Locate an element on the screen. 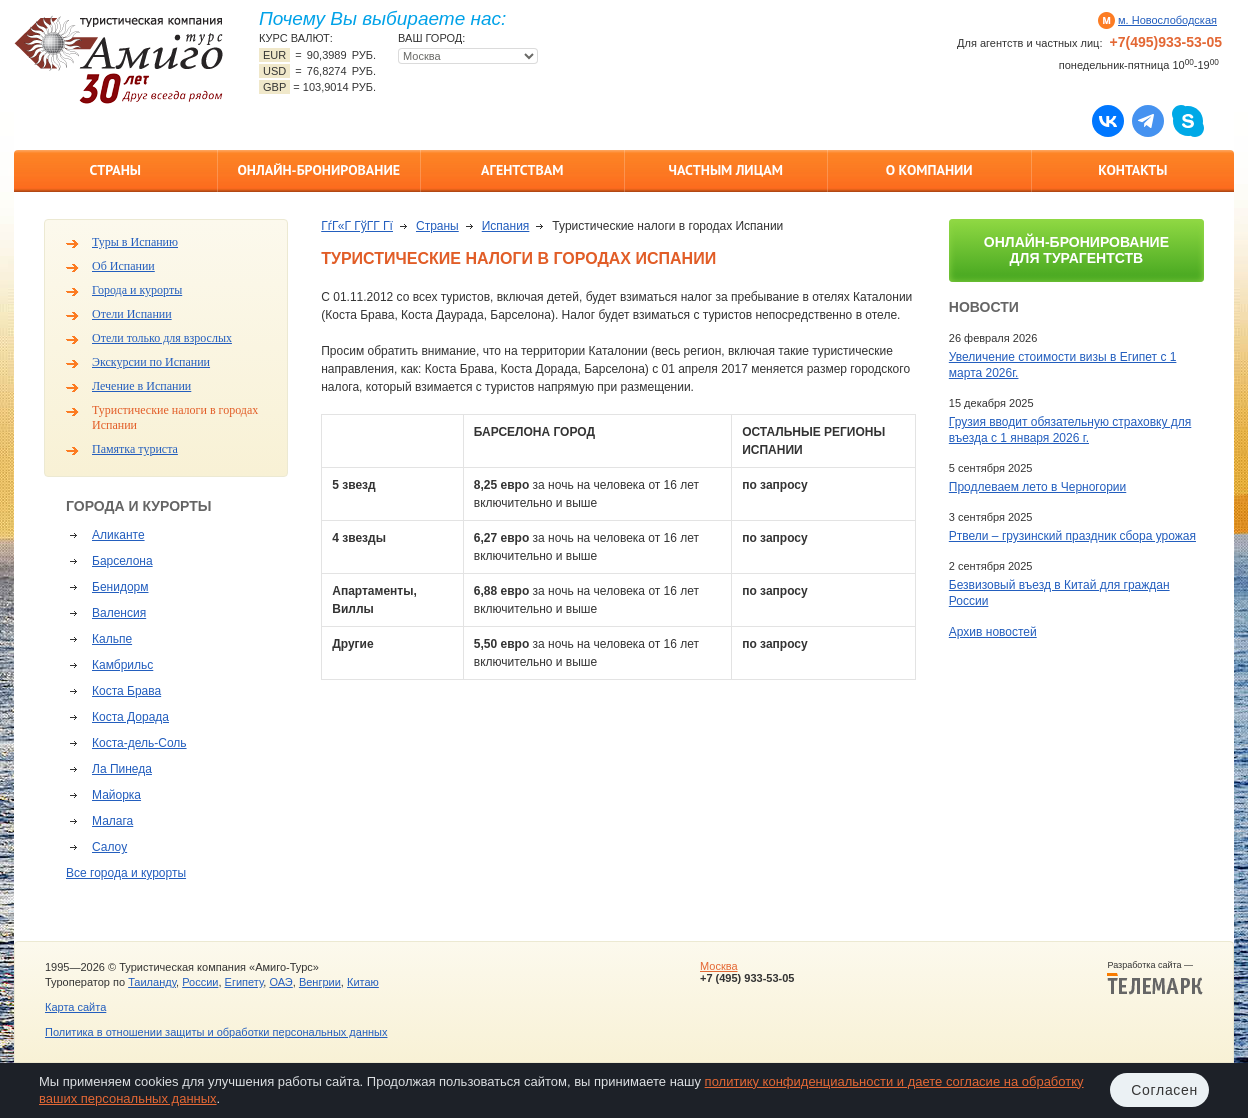 This screenshot has height=1118, width=1248. Согласен is located at coordinates (1164, 1090).